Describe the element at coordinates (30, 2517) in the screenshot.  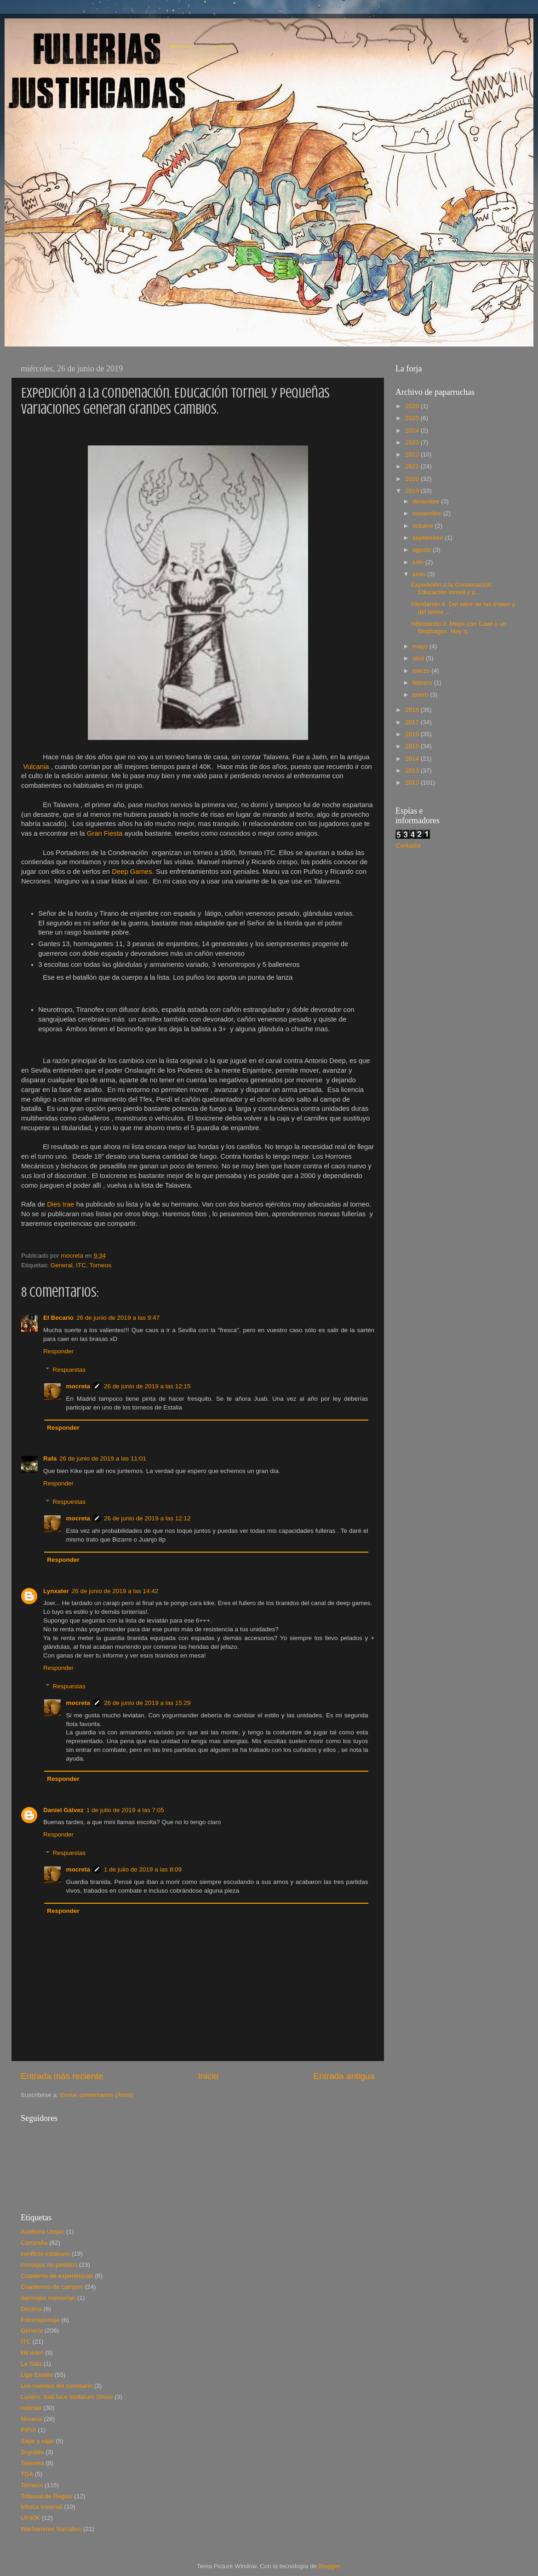
I see `UF40K` at that location.